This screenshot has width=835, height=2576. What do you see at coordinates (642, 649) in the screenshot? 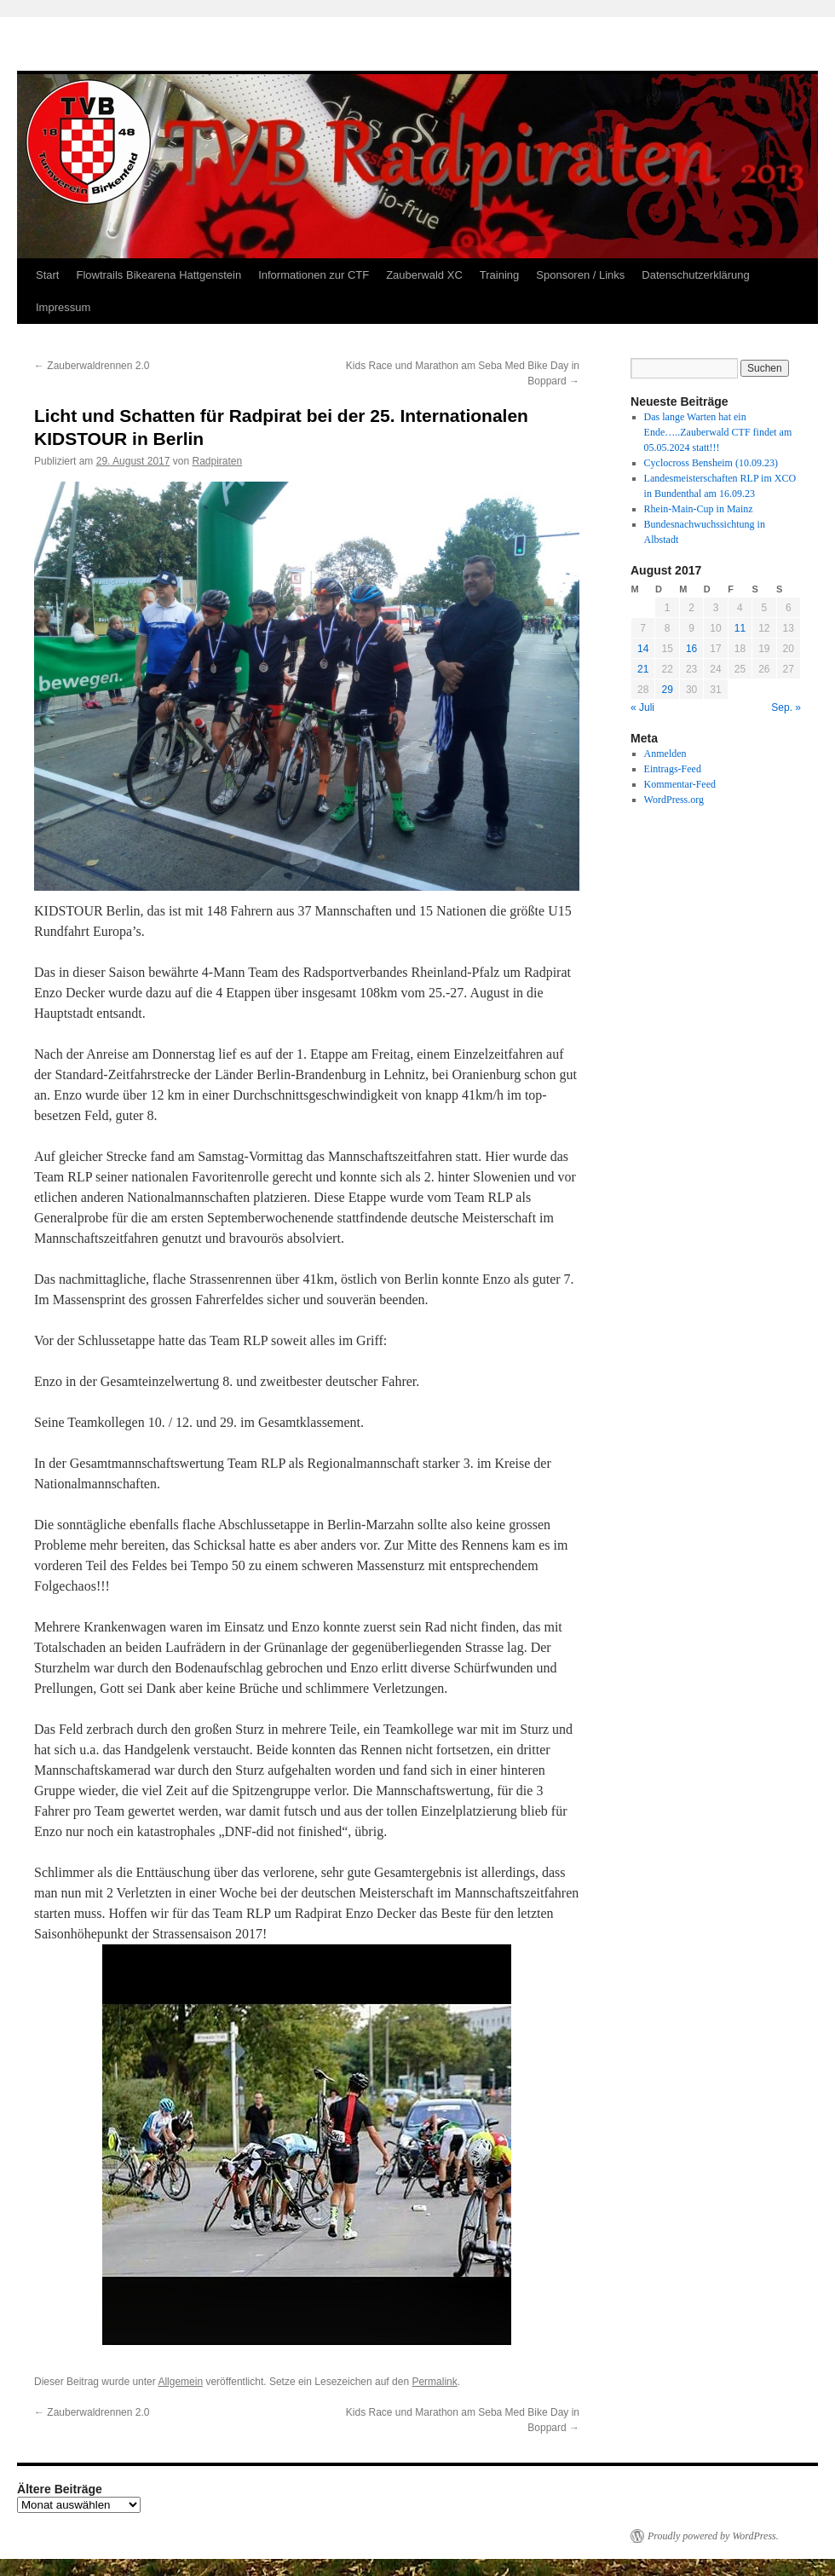
I see `14 [Beiträge veröffentlicht am 14. August 2017]` at bounding box center [642, 649].